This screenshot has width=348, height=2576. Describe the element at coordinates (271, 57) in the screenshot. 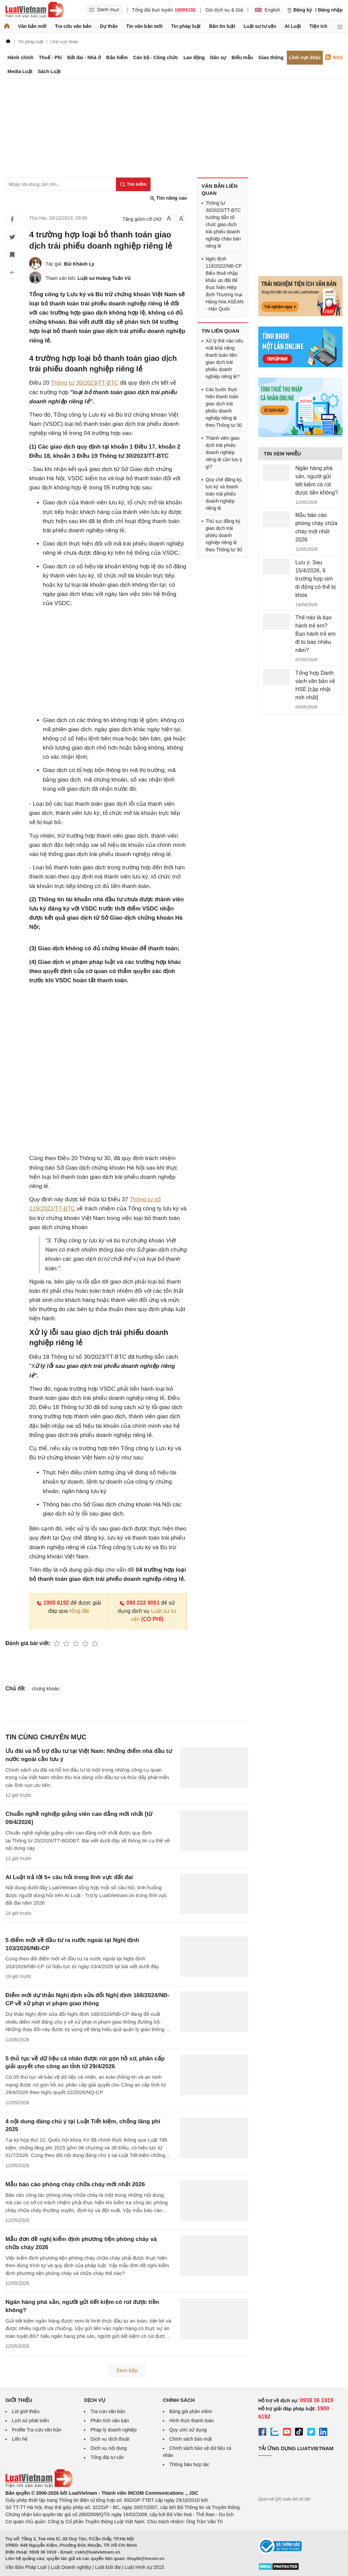

I see `Giao thông` at that location.